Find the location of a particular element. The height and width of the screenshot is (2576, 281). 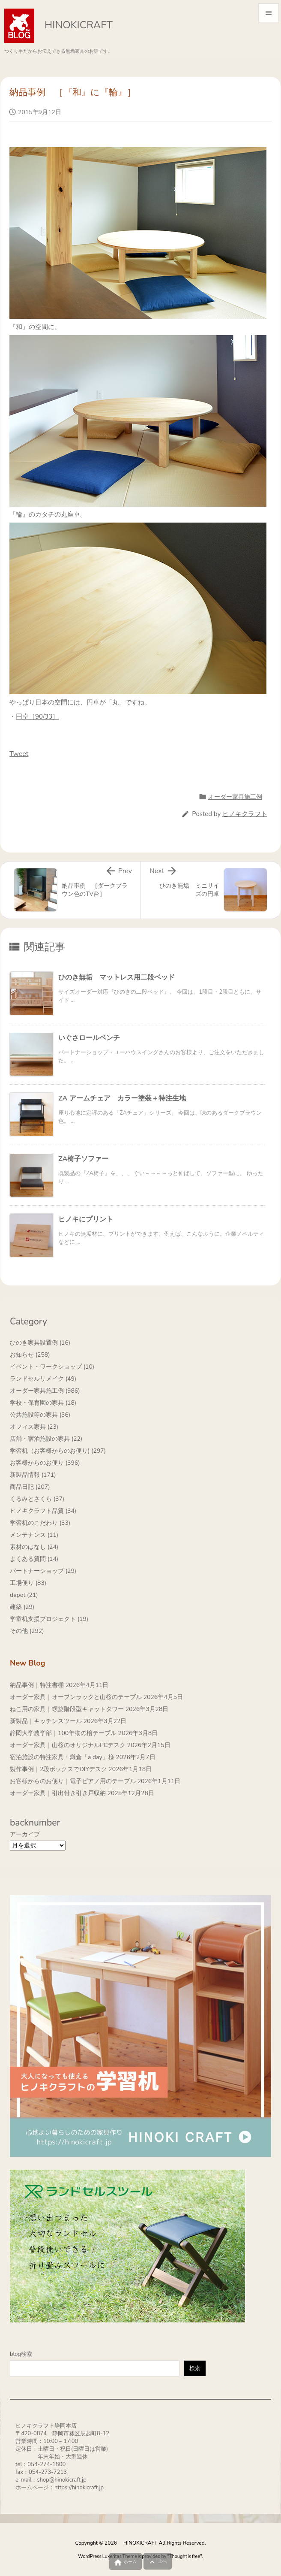

新製品情報 is located at coordinates (33, 1475).